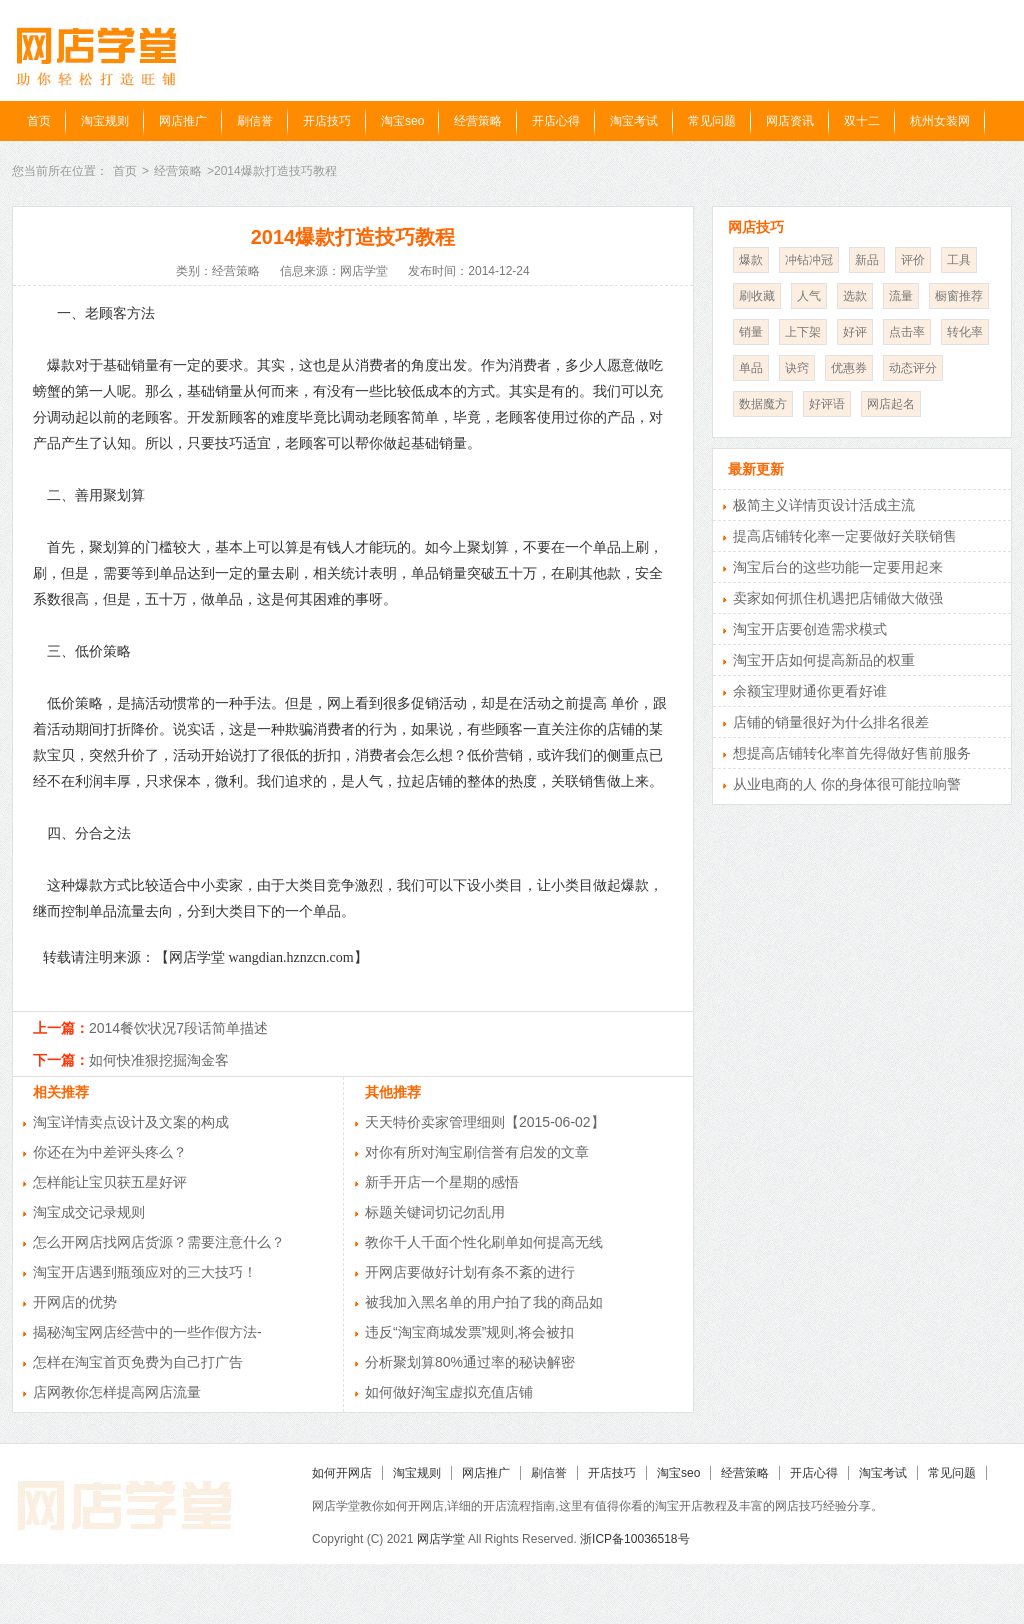 The image size is (1024, 1624). I want to click on 淘宝规则, so click(105, 121).